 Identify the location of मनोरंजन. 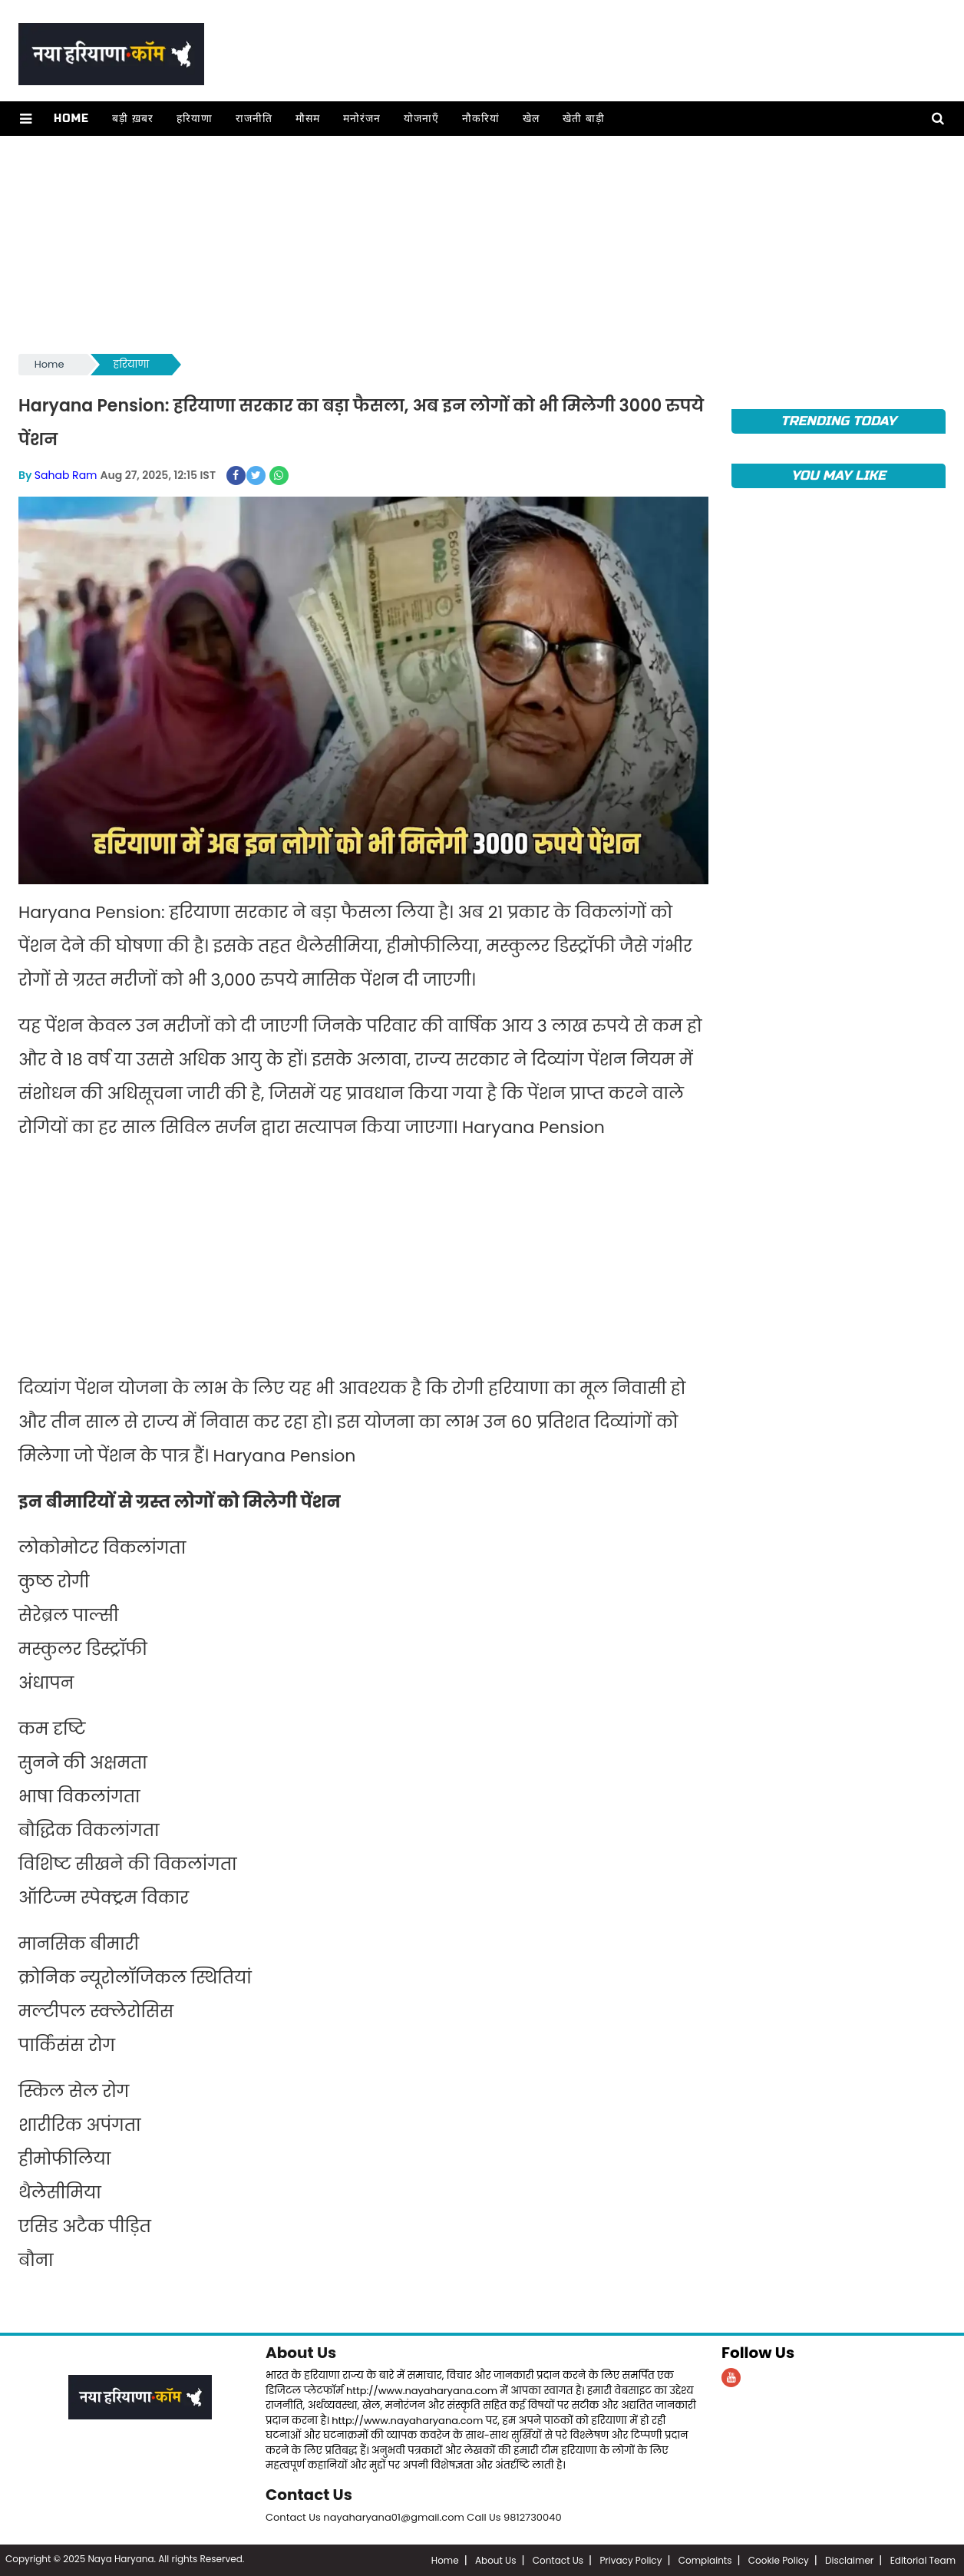
(362, 118).